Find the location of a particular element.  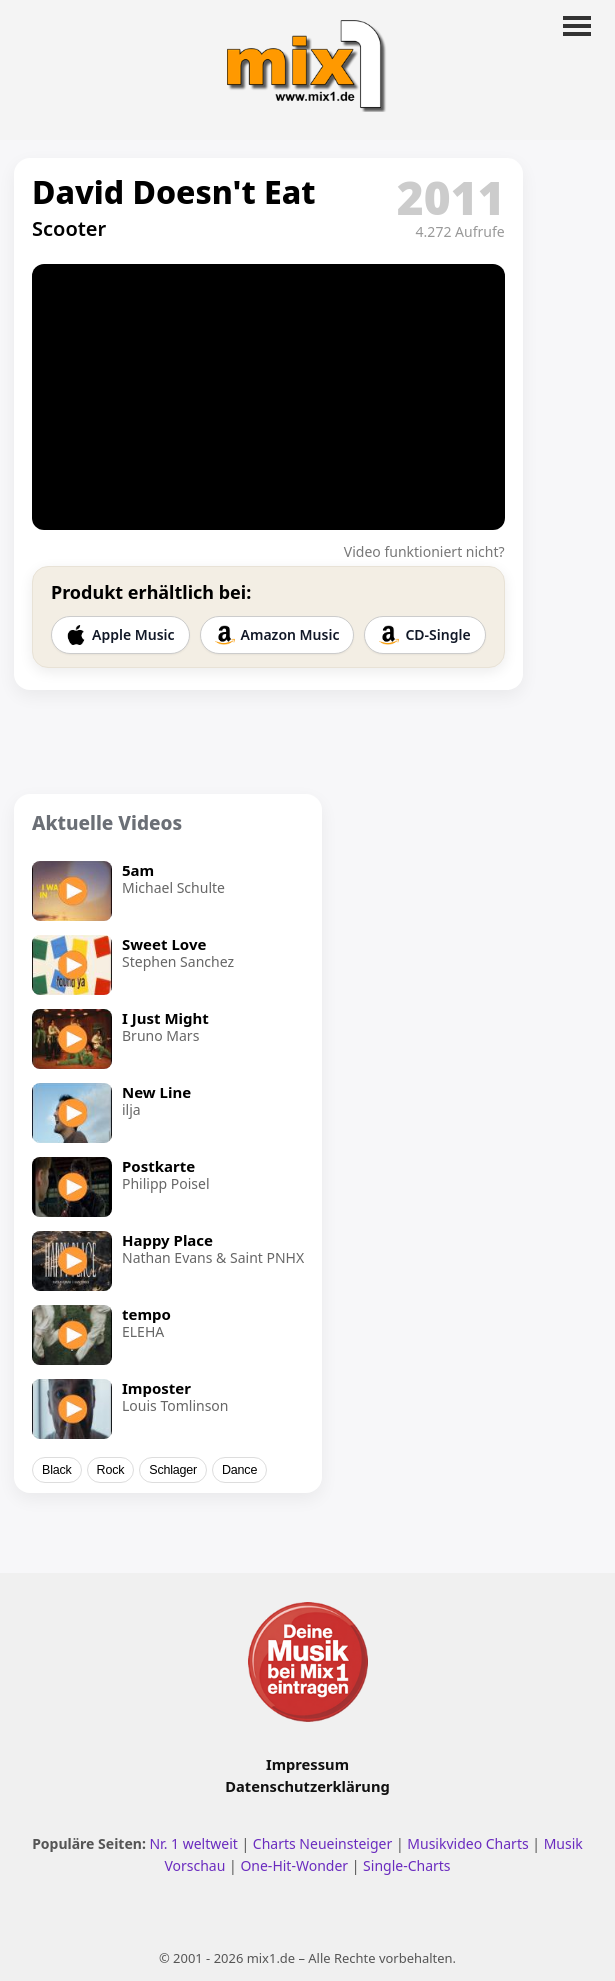

Musikvideo Charts is located at coordinates (467, 1843).